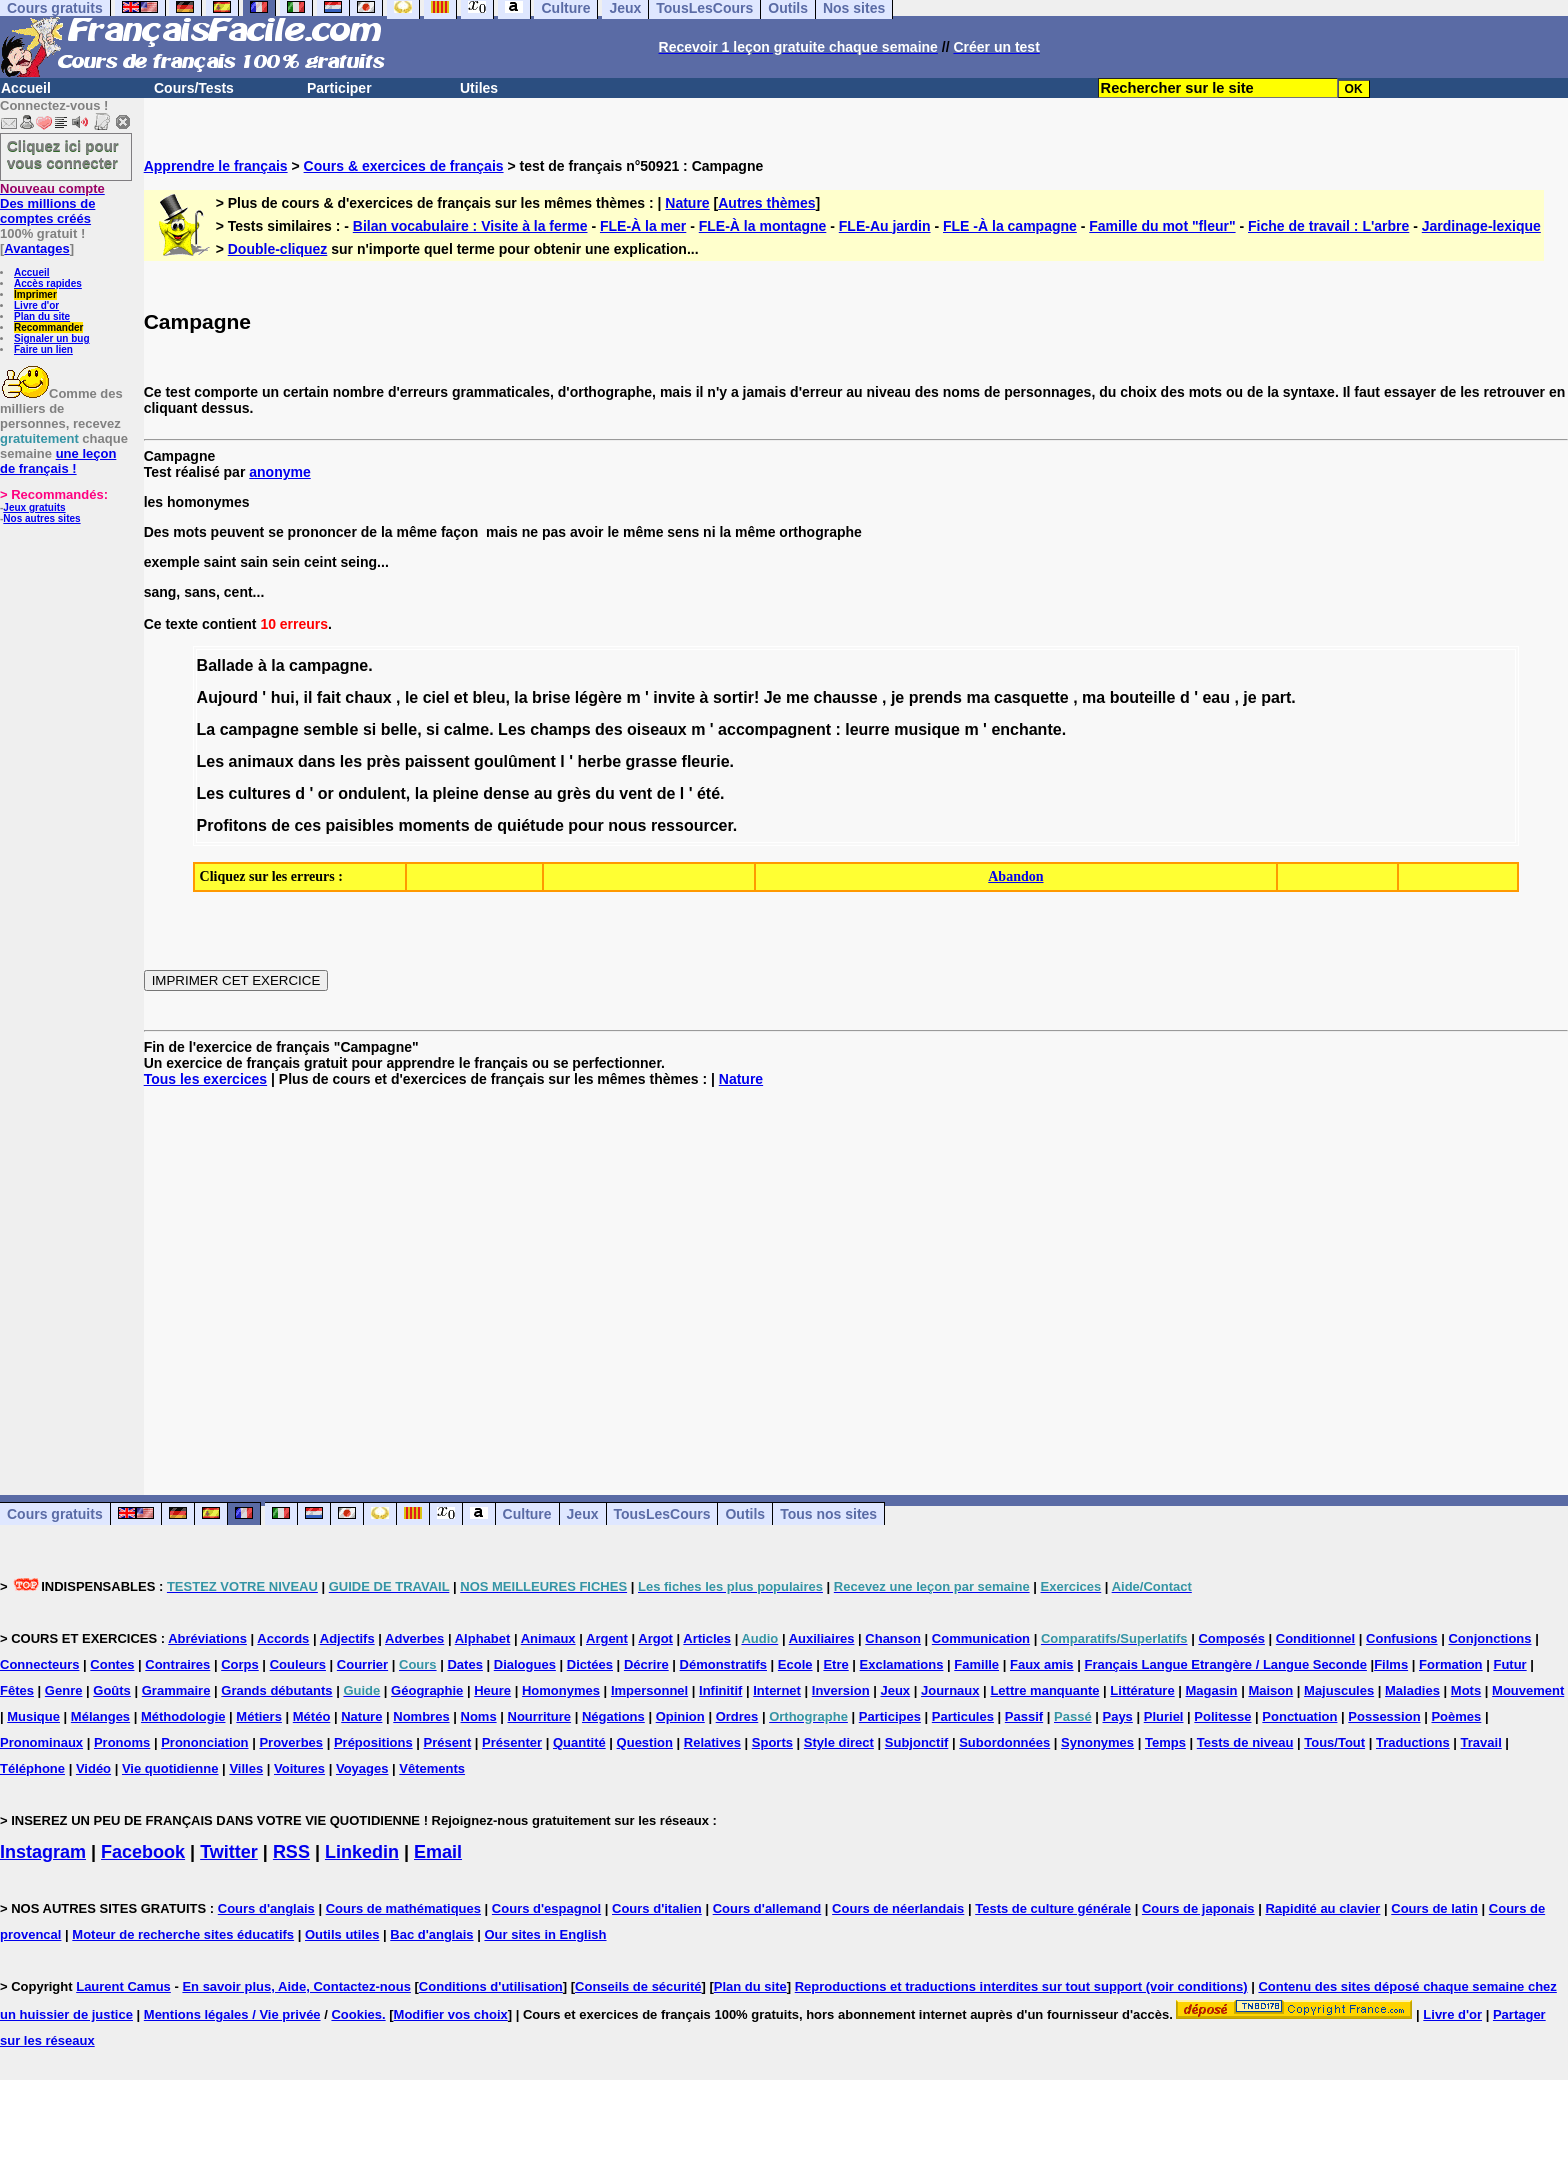 The width and height of the screenshot is (1568, 2184). What do you see at coordinates (194, 88) in the screenshot?
I see `Cours/Tests` at bounding box center [194, 88].